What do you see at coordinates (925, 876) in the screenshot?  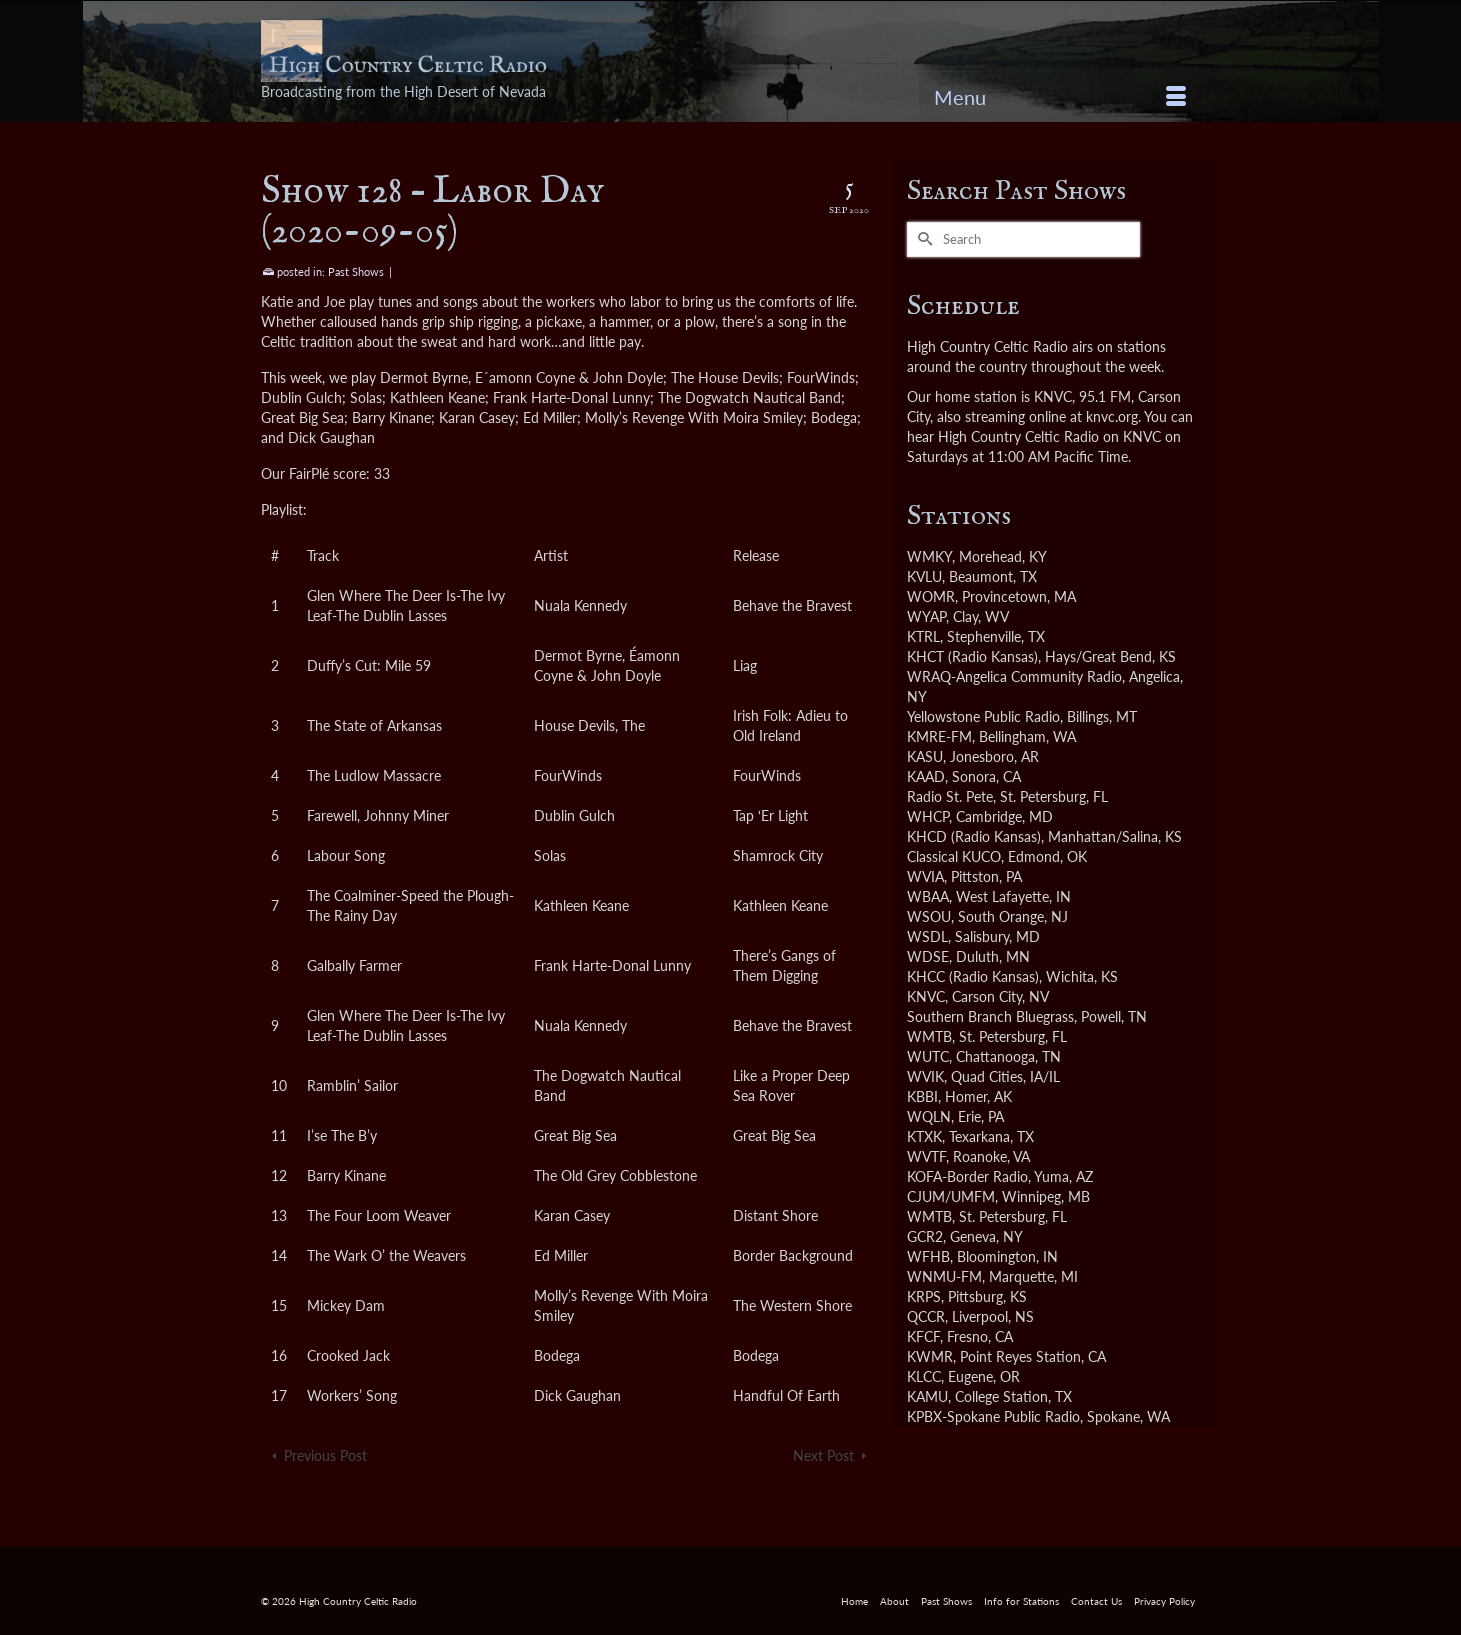 I see `WVIA` at bounding box center [925, 876].